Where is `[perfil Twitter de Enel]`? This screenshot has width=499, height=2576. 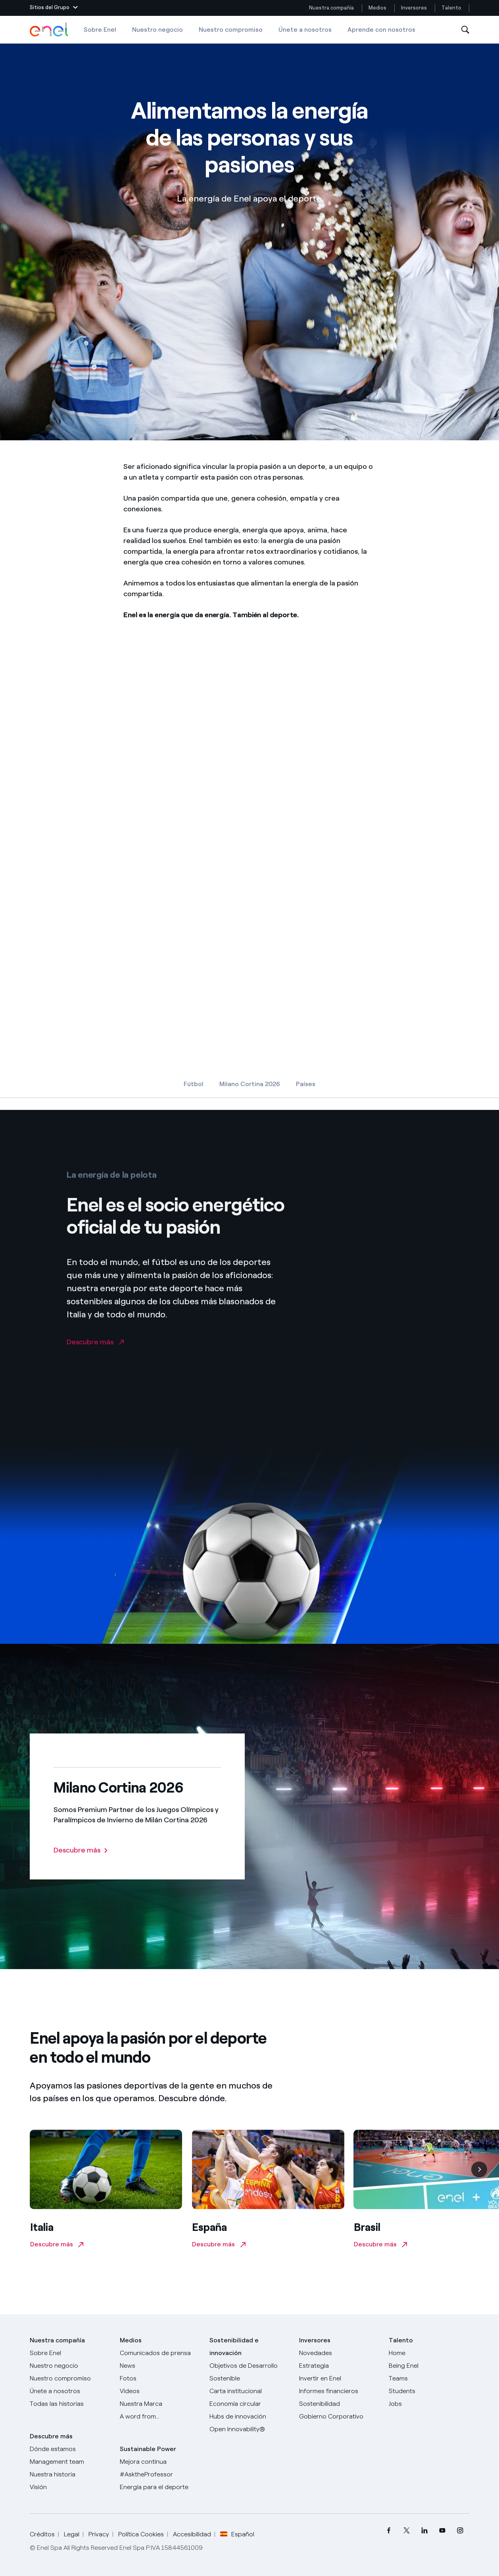
[perfil Twitter de Enel] is located at coordinates (407, 2531).